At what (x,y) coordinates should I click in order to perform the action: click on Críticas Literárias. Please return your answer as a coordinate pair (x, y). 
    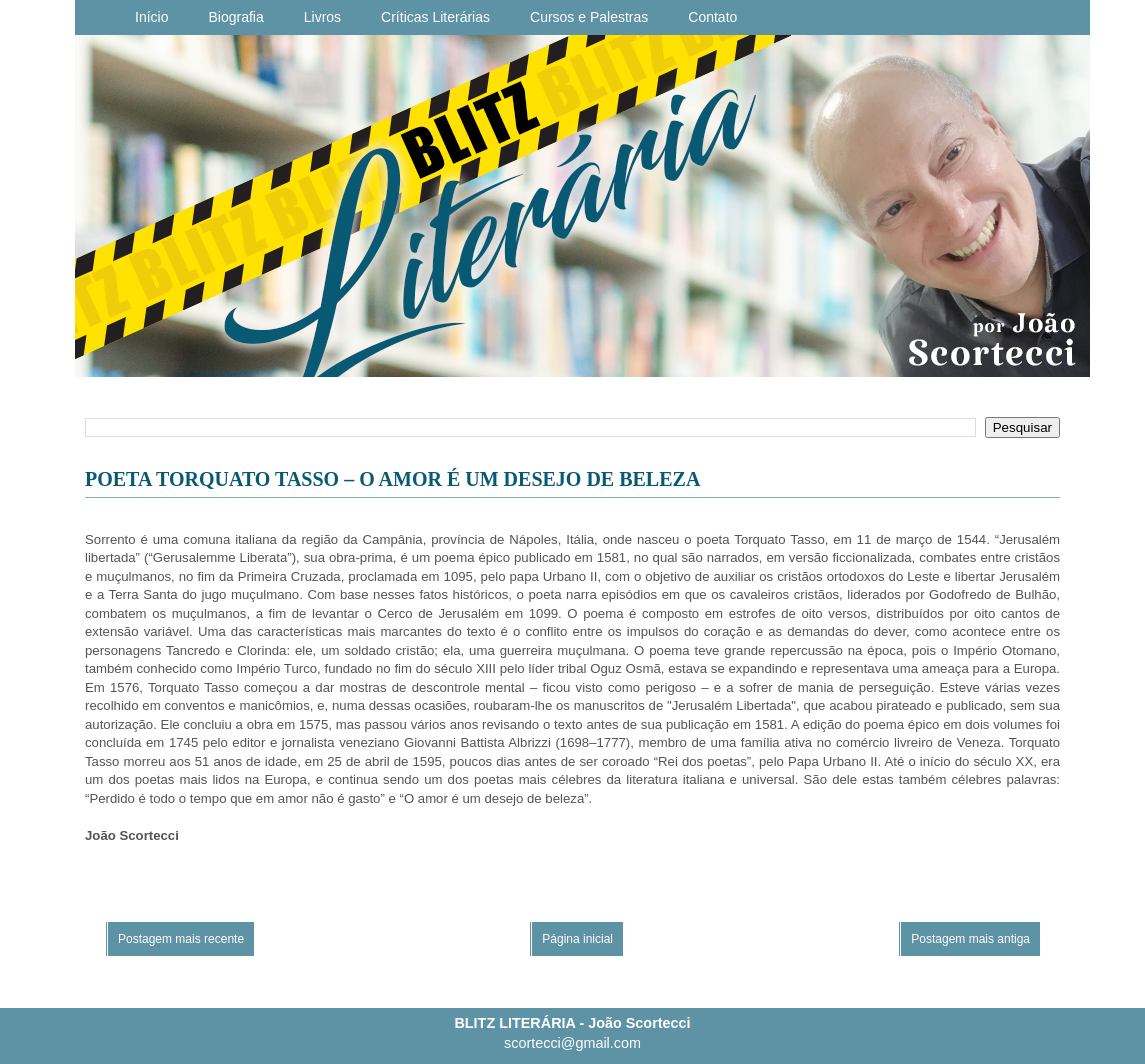
    Looking at the image, I should click on (435, 17).